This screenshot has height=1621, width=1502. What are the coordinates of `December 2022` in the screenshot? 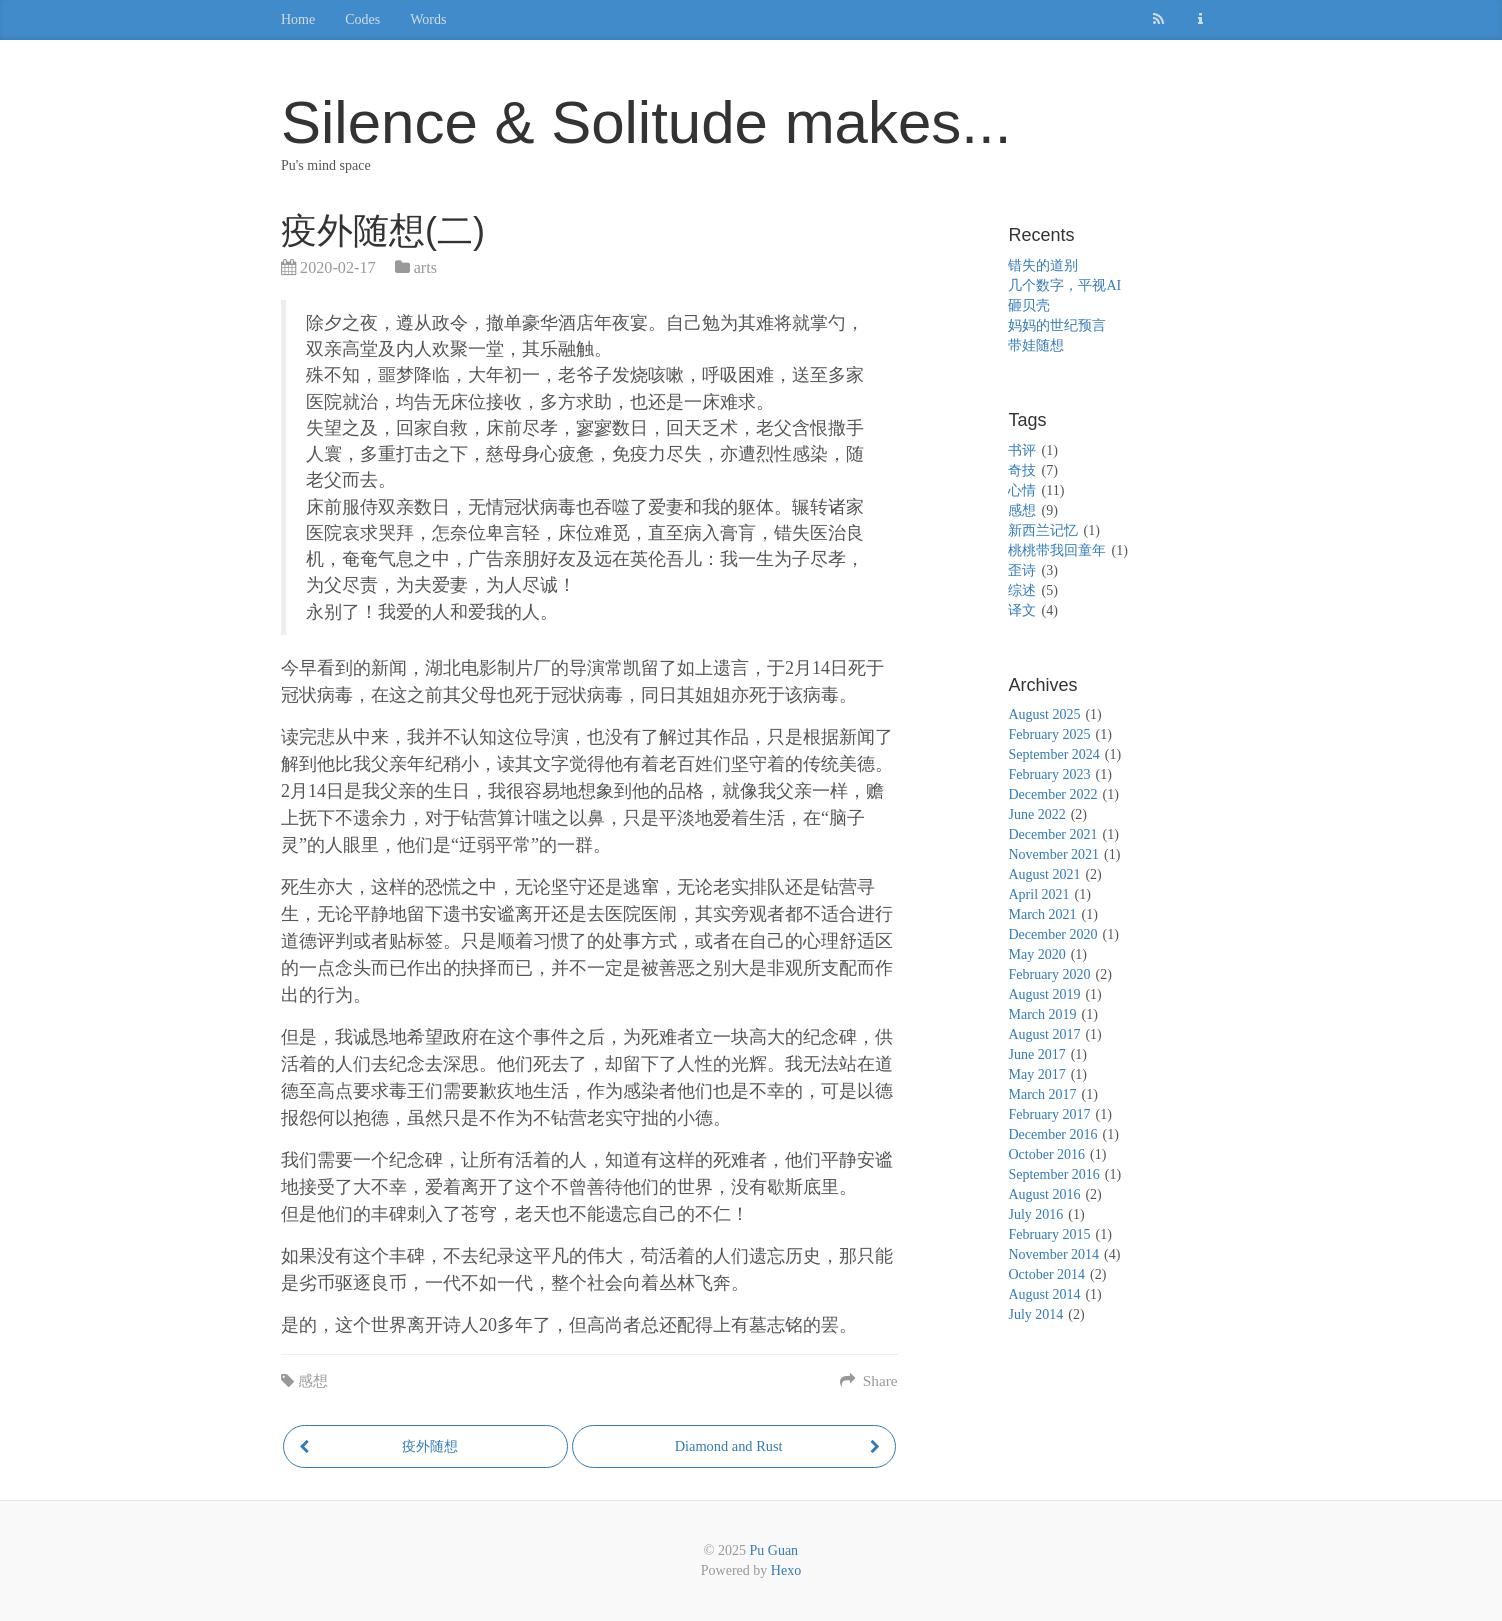 It's located at (1052, 794).